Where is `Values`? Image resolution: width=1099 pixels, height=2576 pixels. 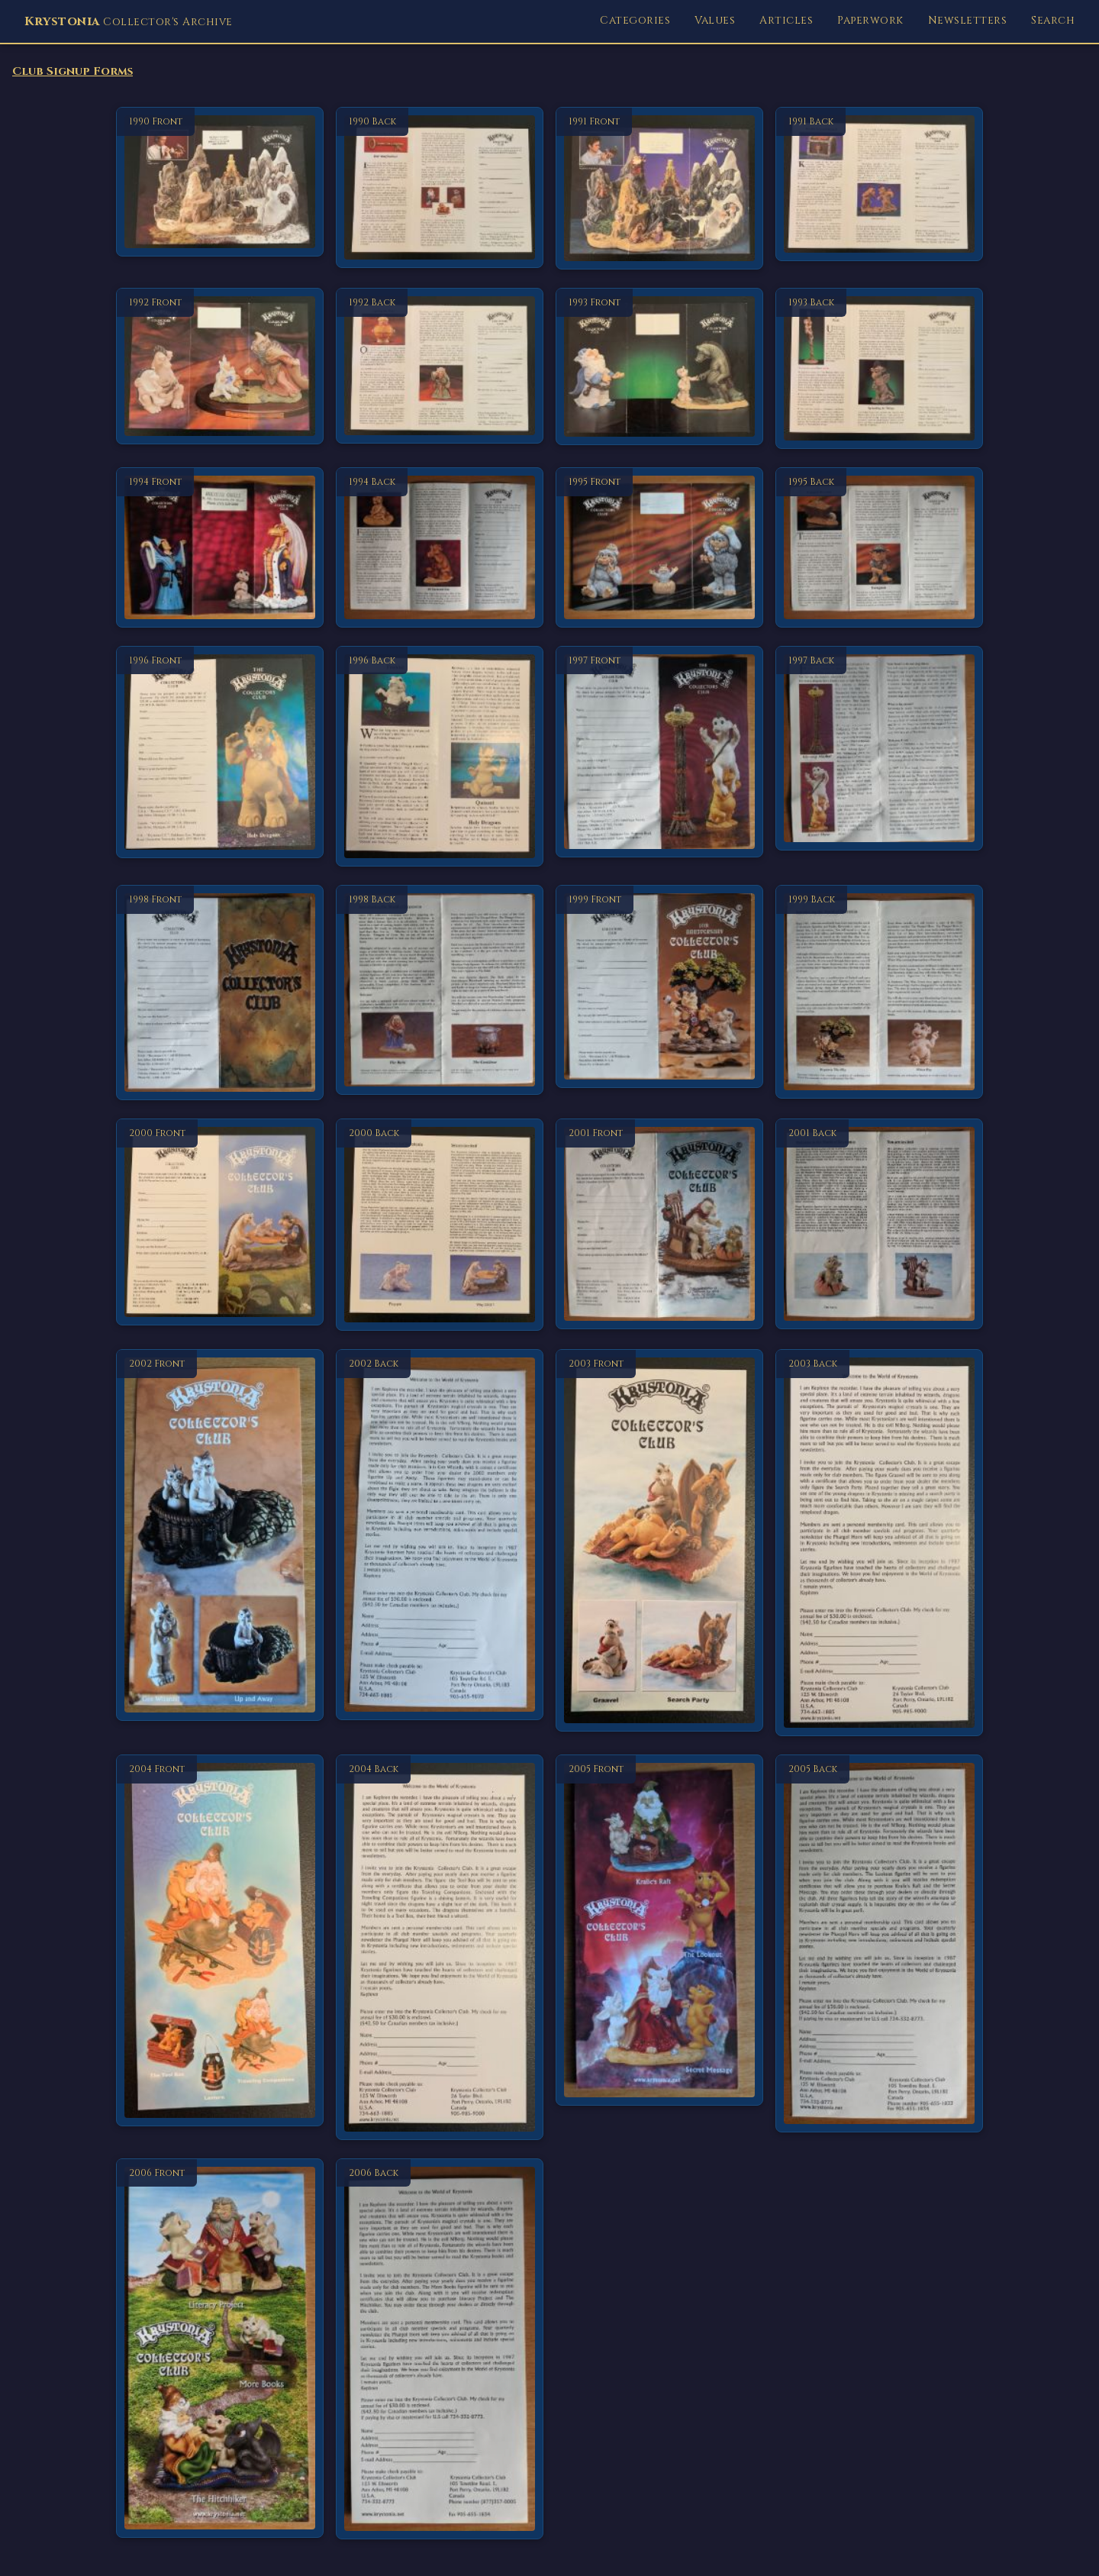 Values is located at coordinates (715, 20).